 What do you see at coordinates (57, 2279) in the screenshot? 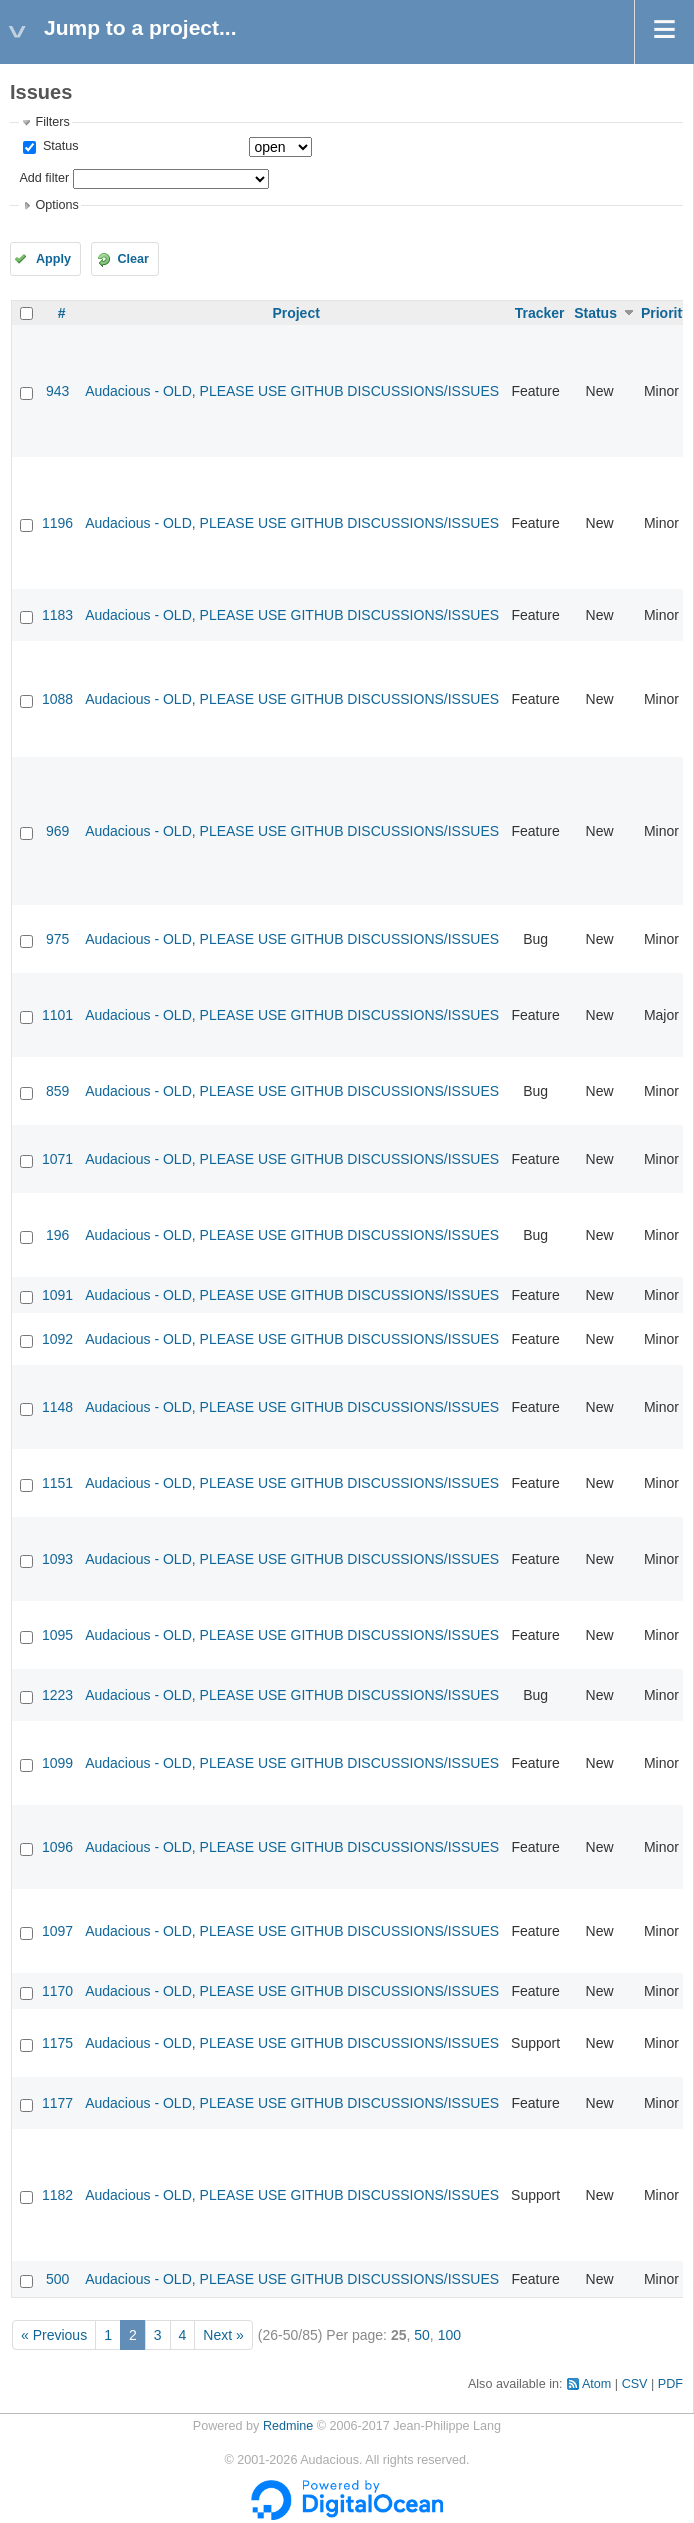
I see `500` at bounding box center [57, 2279].